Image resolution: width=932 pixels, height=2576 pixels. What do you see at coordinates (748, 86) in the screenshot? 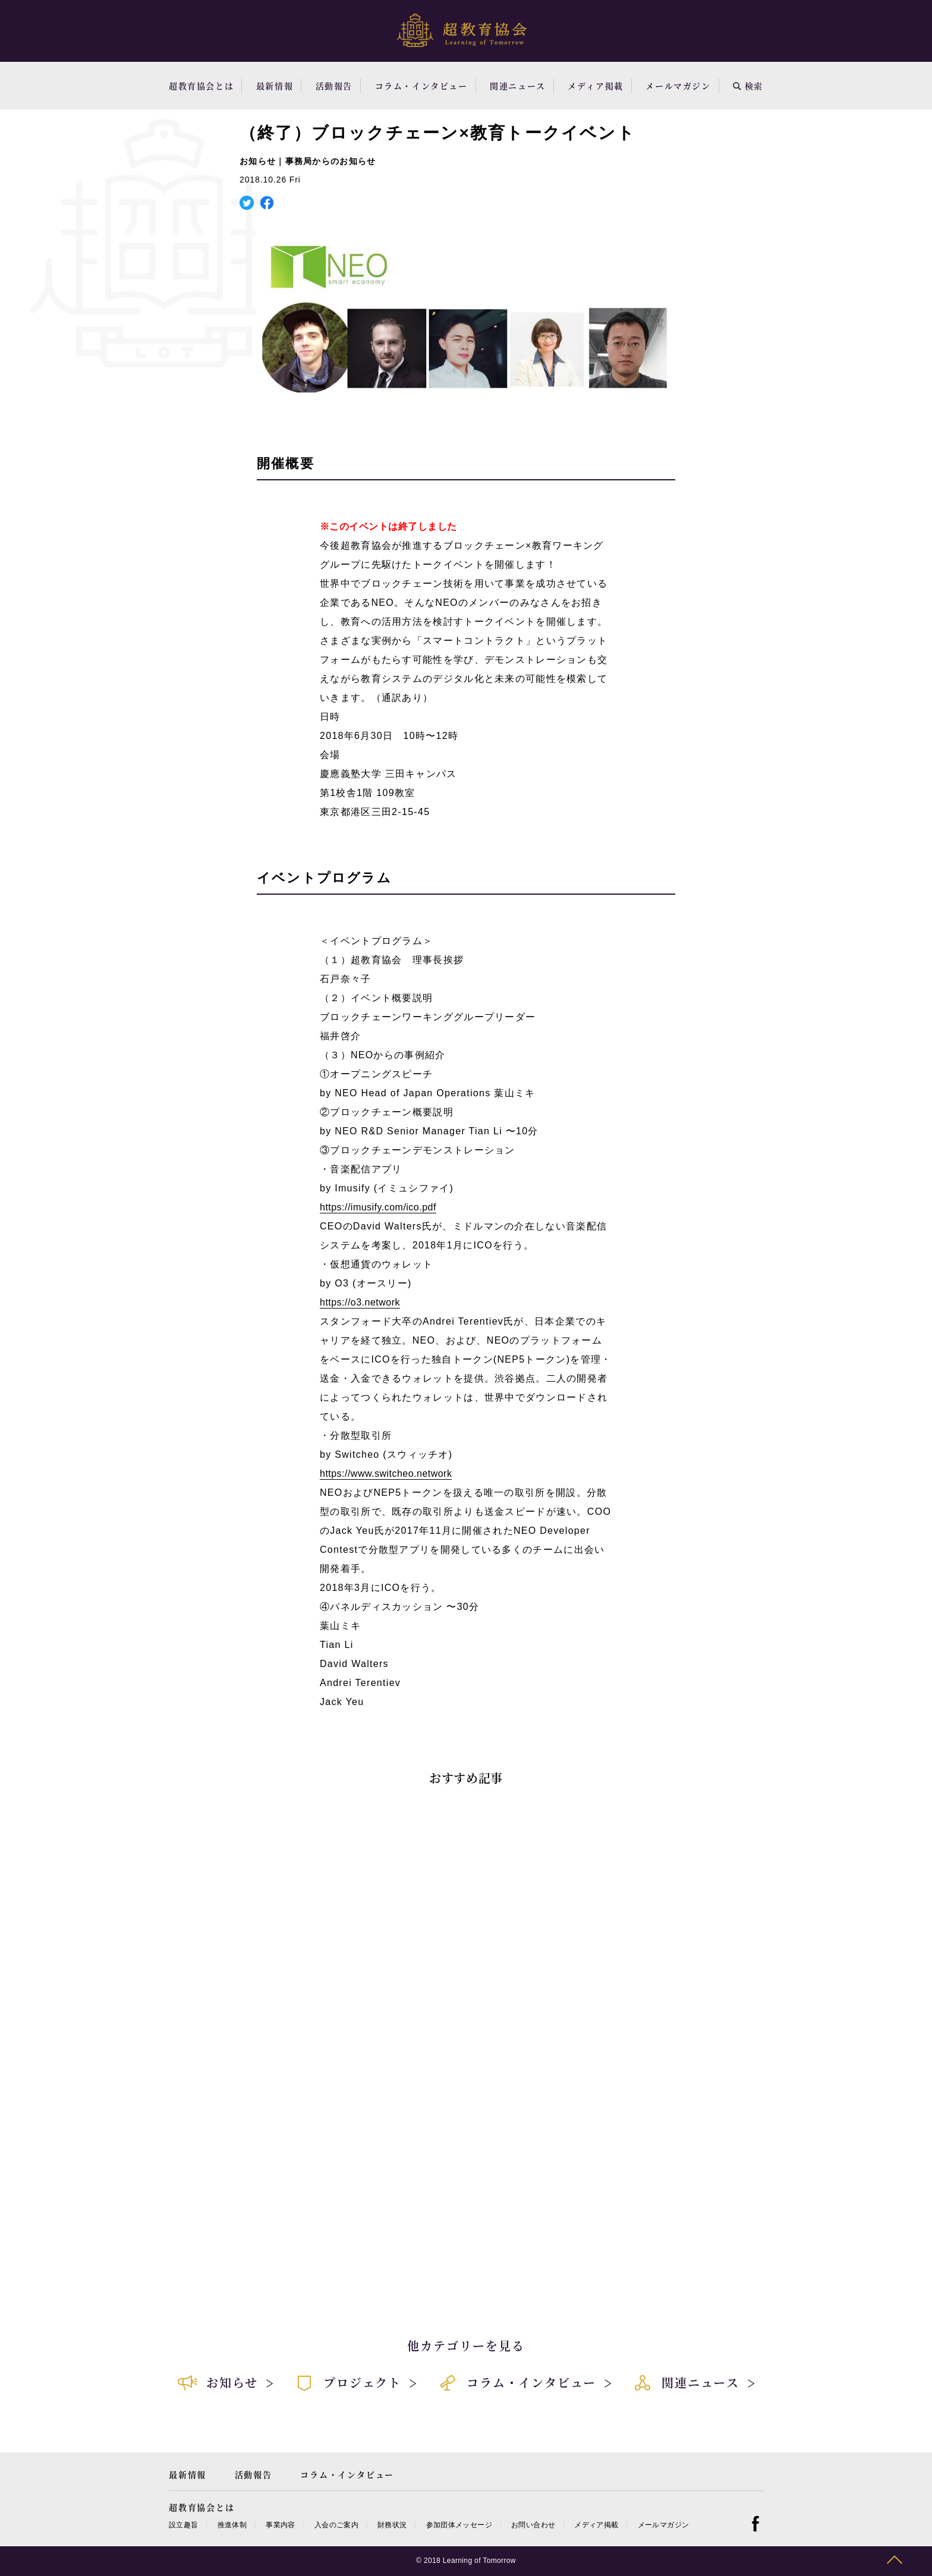
I see `検索` at bounding box center [748, 86].